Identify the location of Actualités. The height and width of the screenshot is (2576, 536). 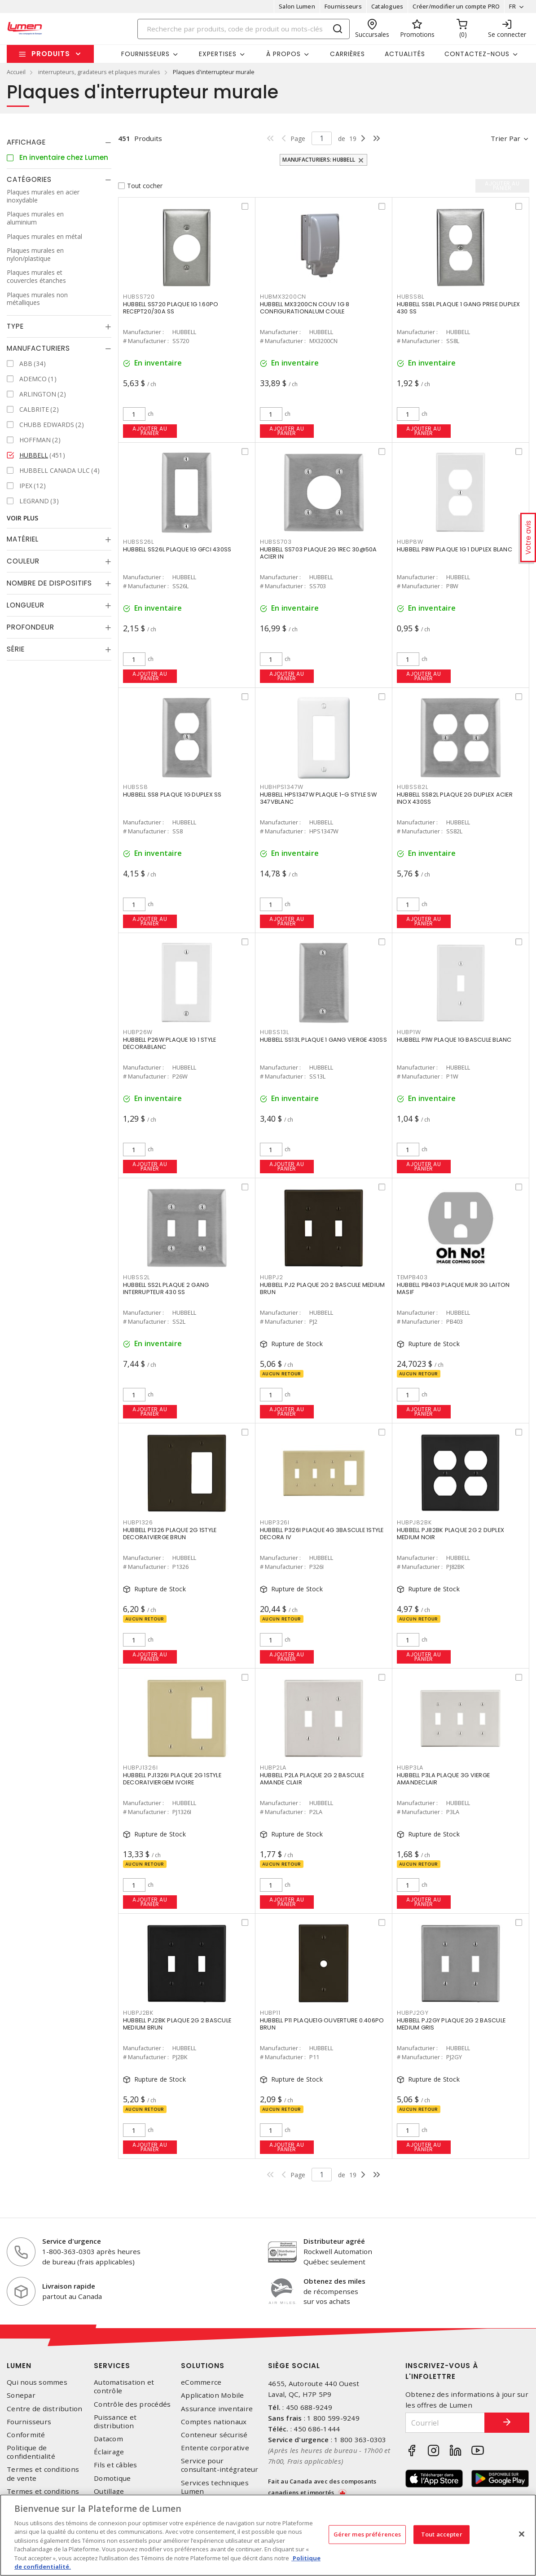
(405, 53).